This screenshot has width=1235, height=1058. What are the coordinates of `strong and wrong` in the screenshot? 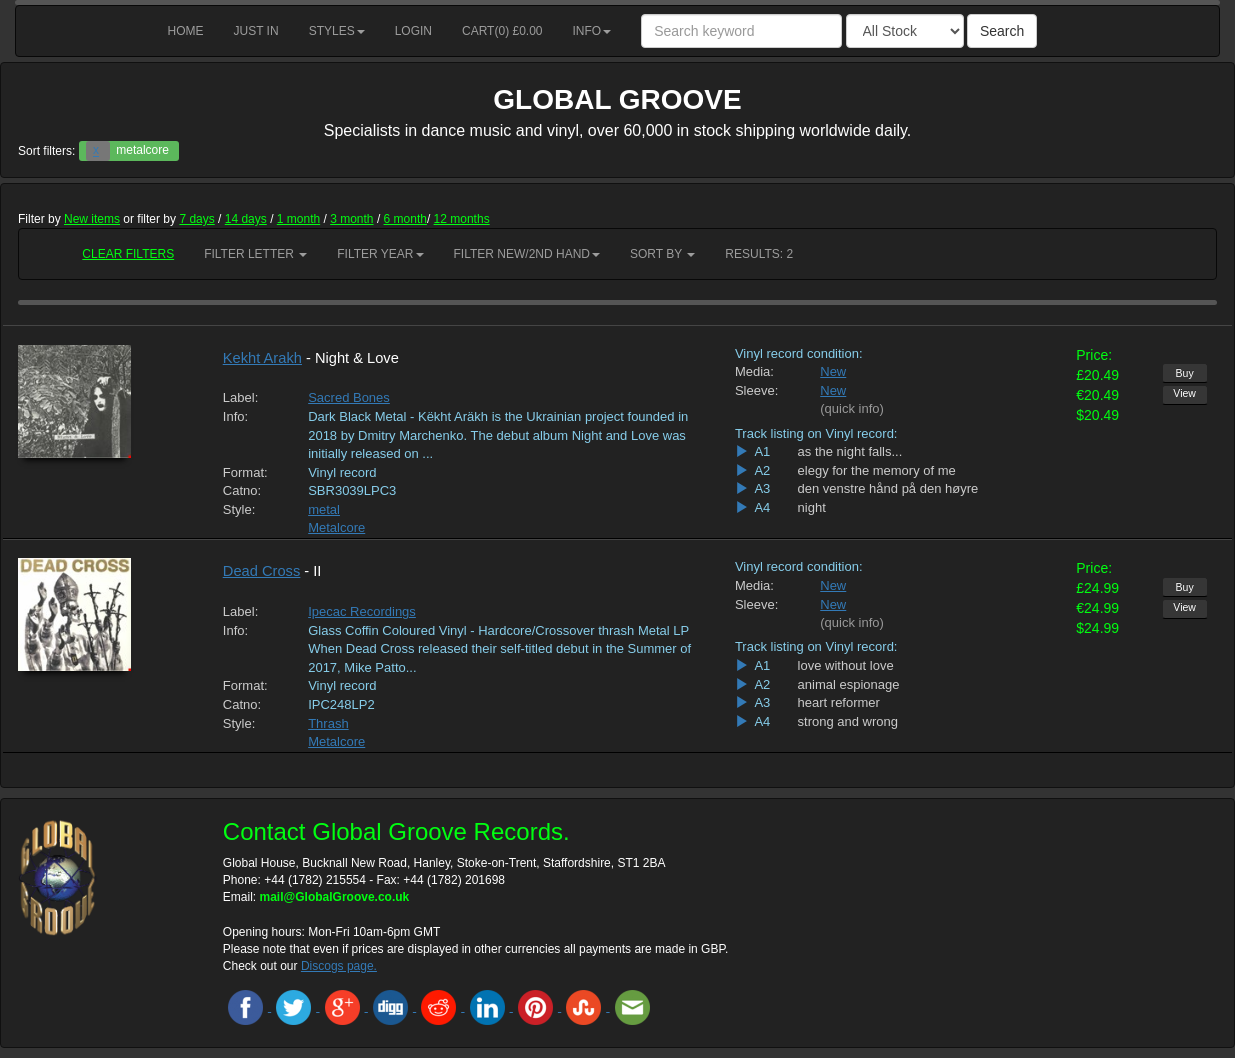 It's located at (848, 721).